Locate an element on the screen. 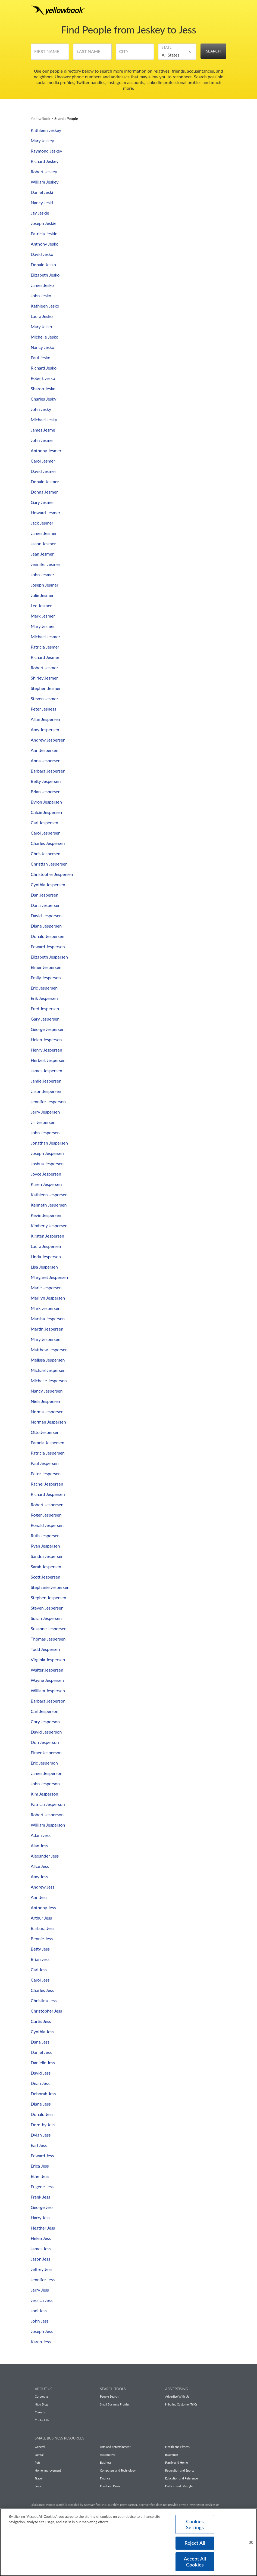 The image size is (257, 2576). Paul Jesko is located at coordinates (40, 357).